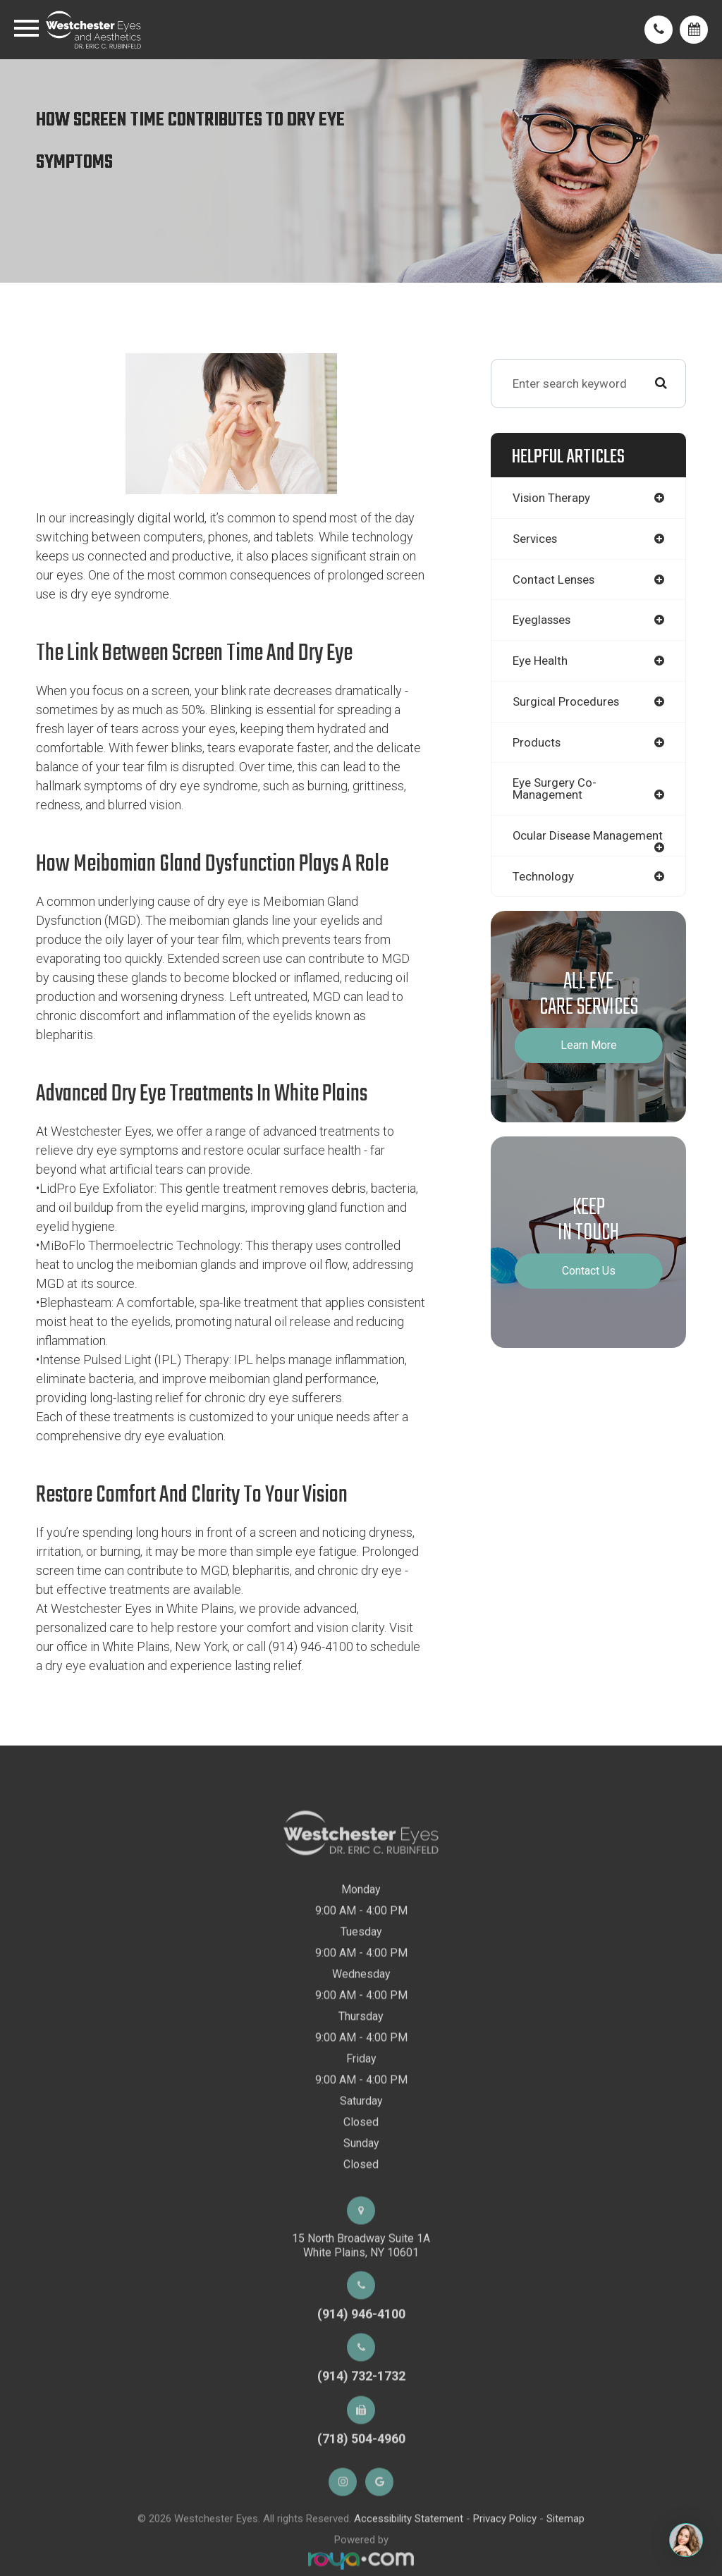  I want to click on 15 North Broadway Suite 1AWhite Plains, NY 10601, so click(361, 2284).